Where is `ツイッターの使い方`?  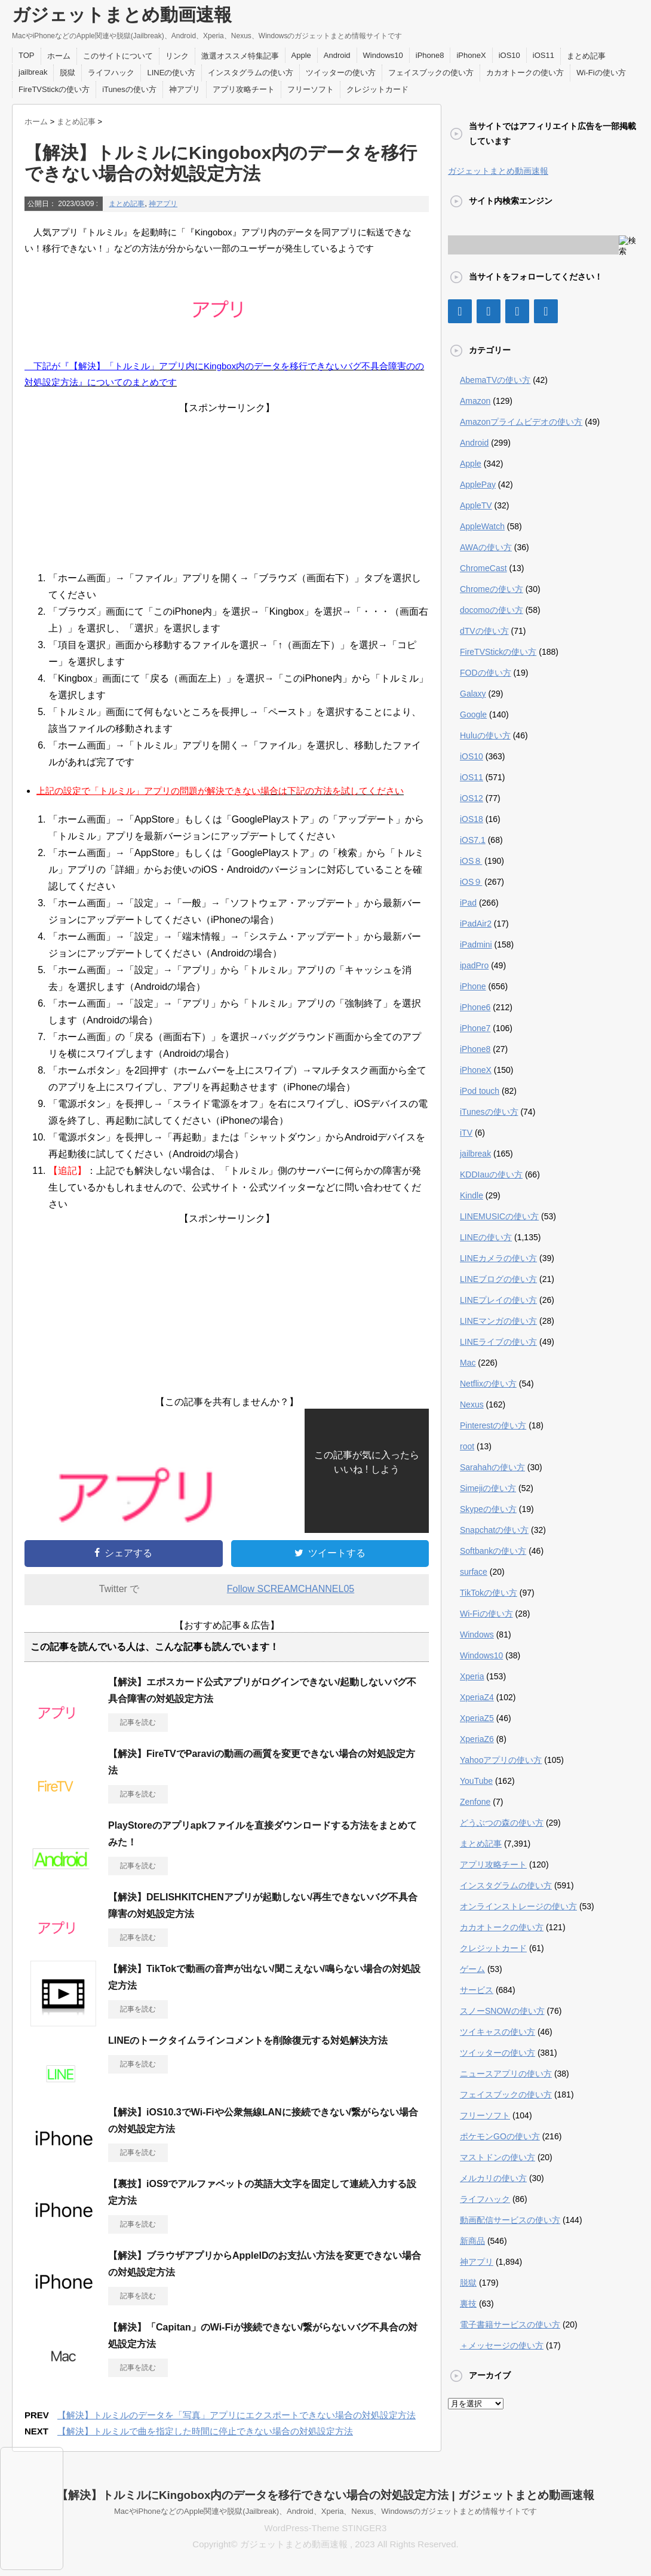
ツイッターの使い方 is located at coordinates (341, 72).